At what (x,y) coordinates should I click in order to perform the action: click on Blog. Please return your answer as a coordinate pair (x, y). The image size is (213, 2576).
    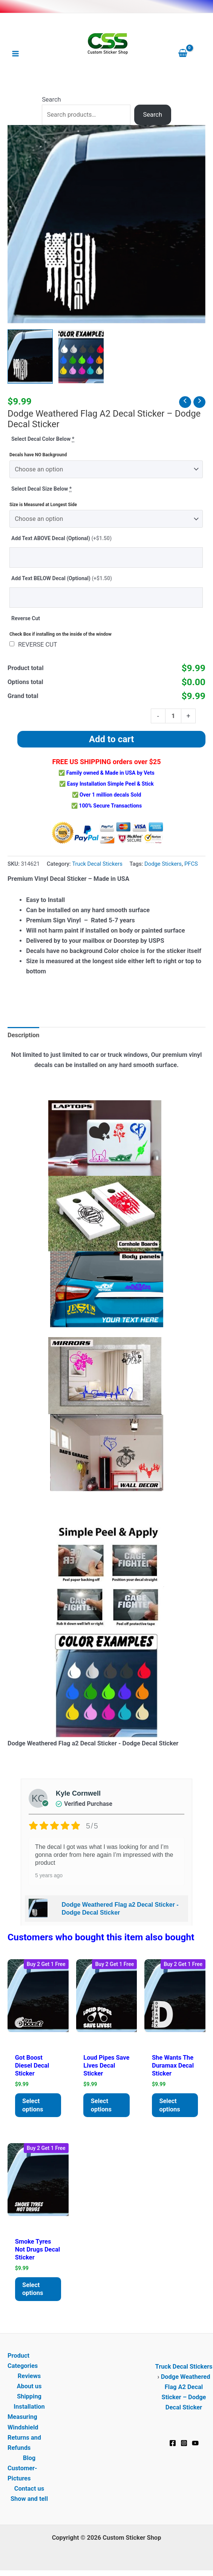
    Looking at the image, I should click on (29, 2458).